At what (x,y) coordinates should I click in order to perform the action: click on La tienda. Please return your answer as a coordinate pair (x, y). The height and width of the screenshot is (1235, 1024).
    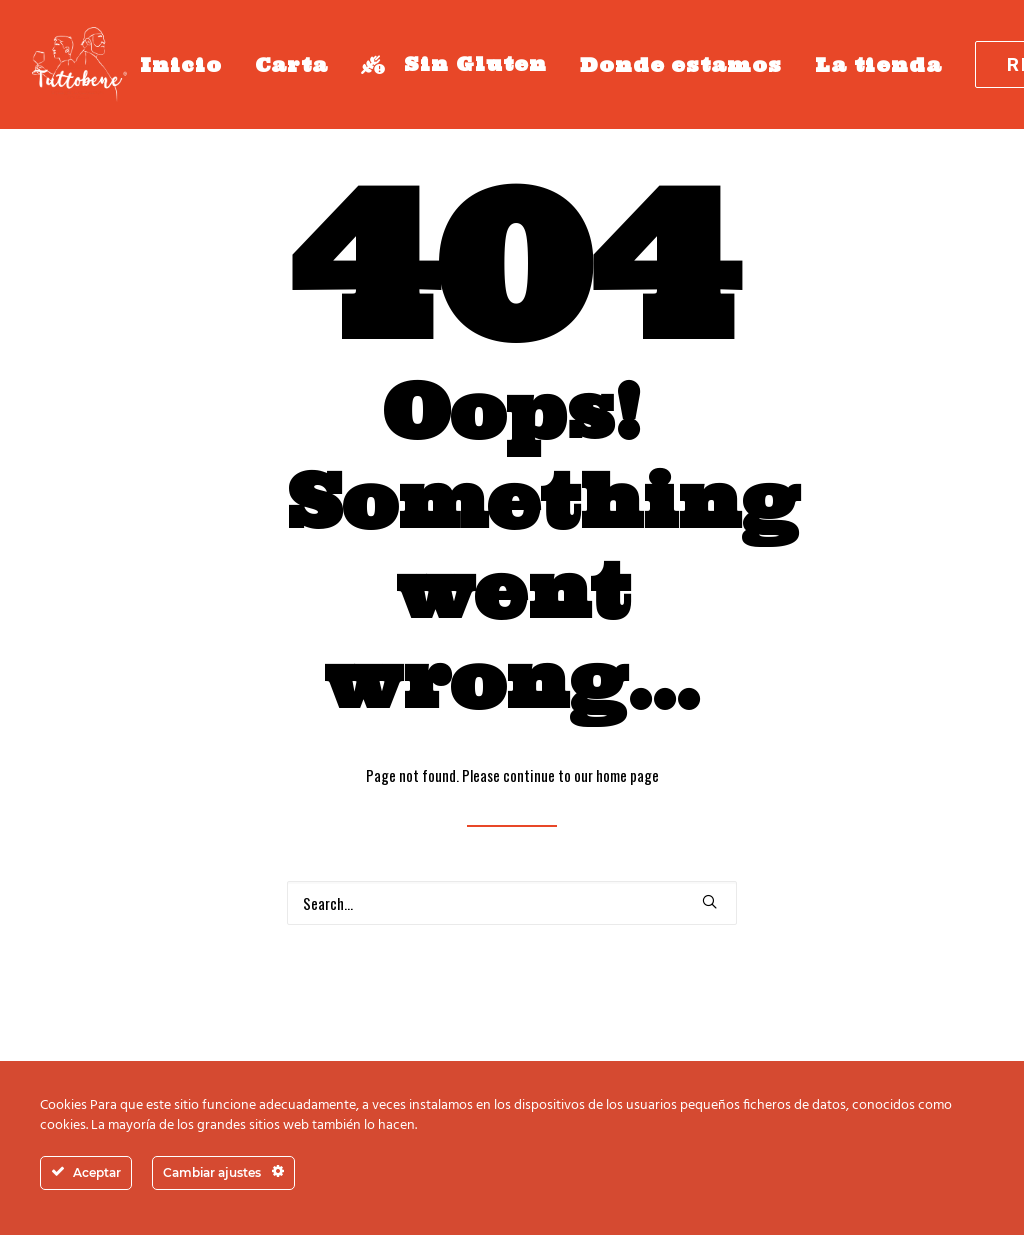
    Looking at the image, I should click on (878, 65).